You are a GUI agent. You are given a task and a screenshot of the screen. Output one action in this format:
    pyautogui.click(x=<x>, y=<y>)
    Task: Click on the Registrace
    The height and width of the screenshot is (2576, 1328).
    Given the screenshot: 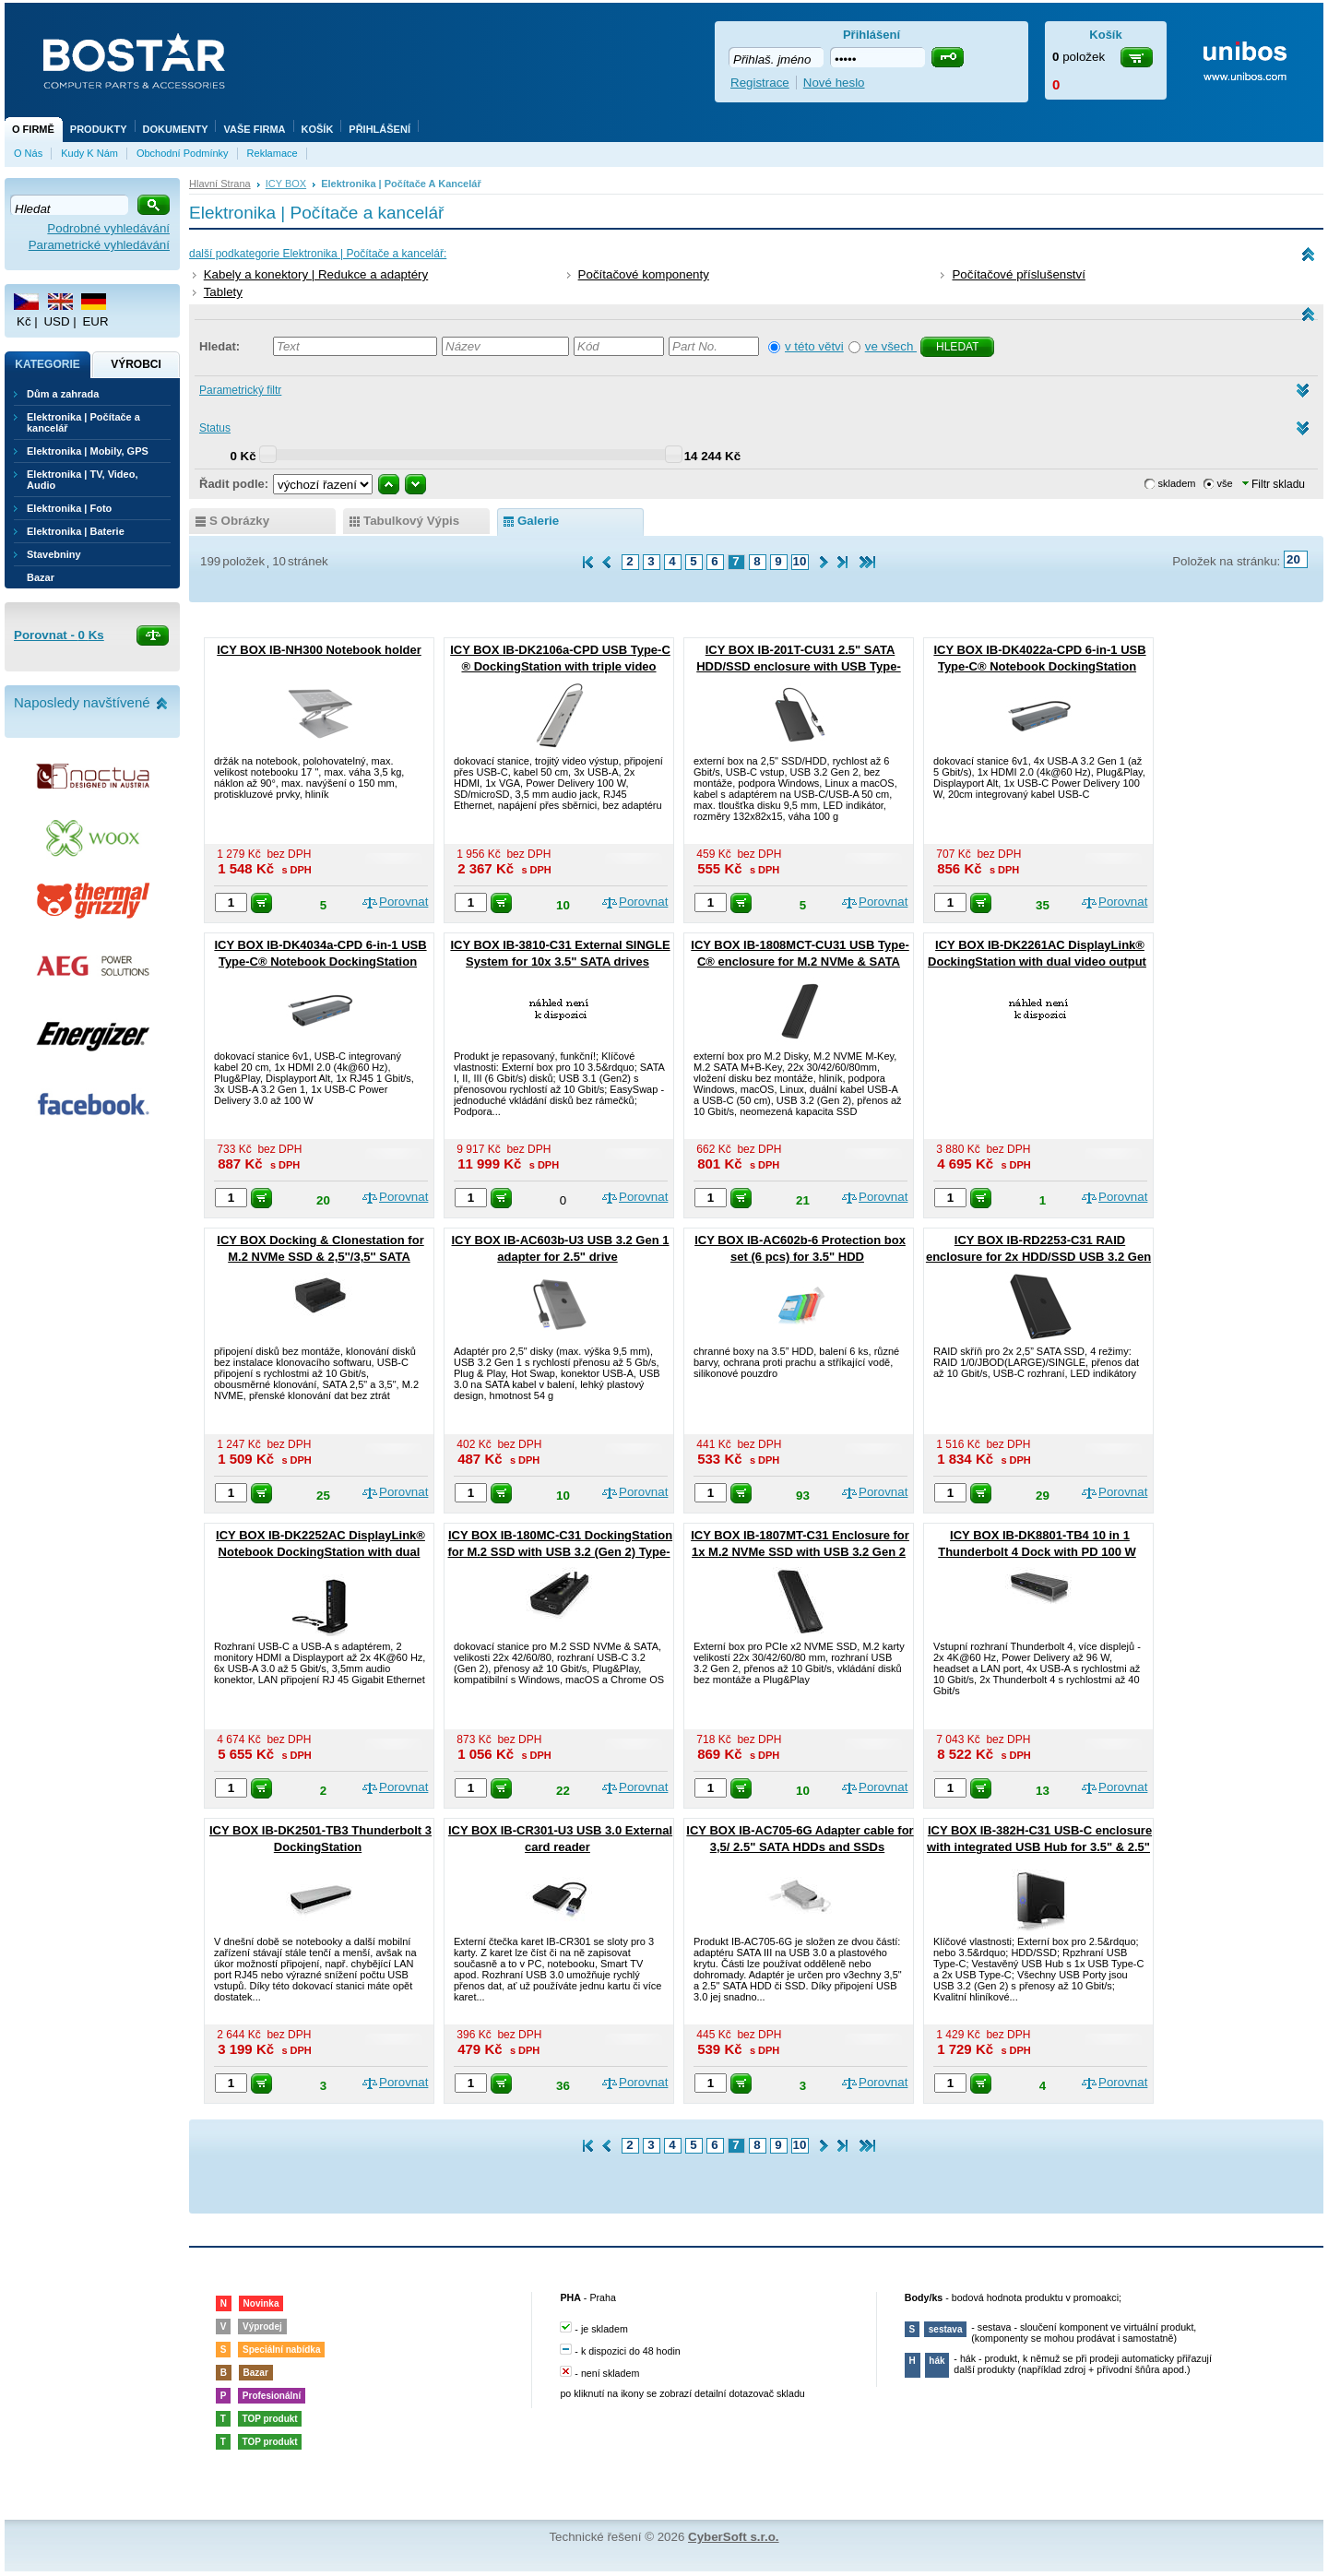 What is the action you would take?
    pyautogui.click(x=759, y=82)
    